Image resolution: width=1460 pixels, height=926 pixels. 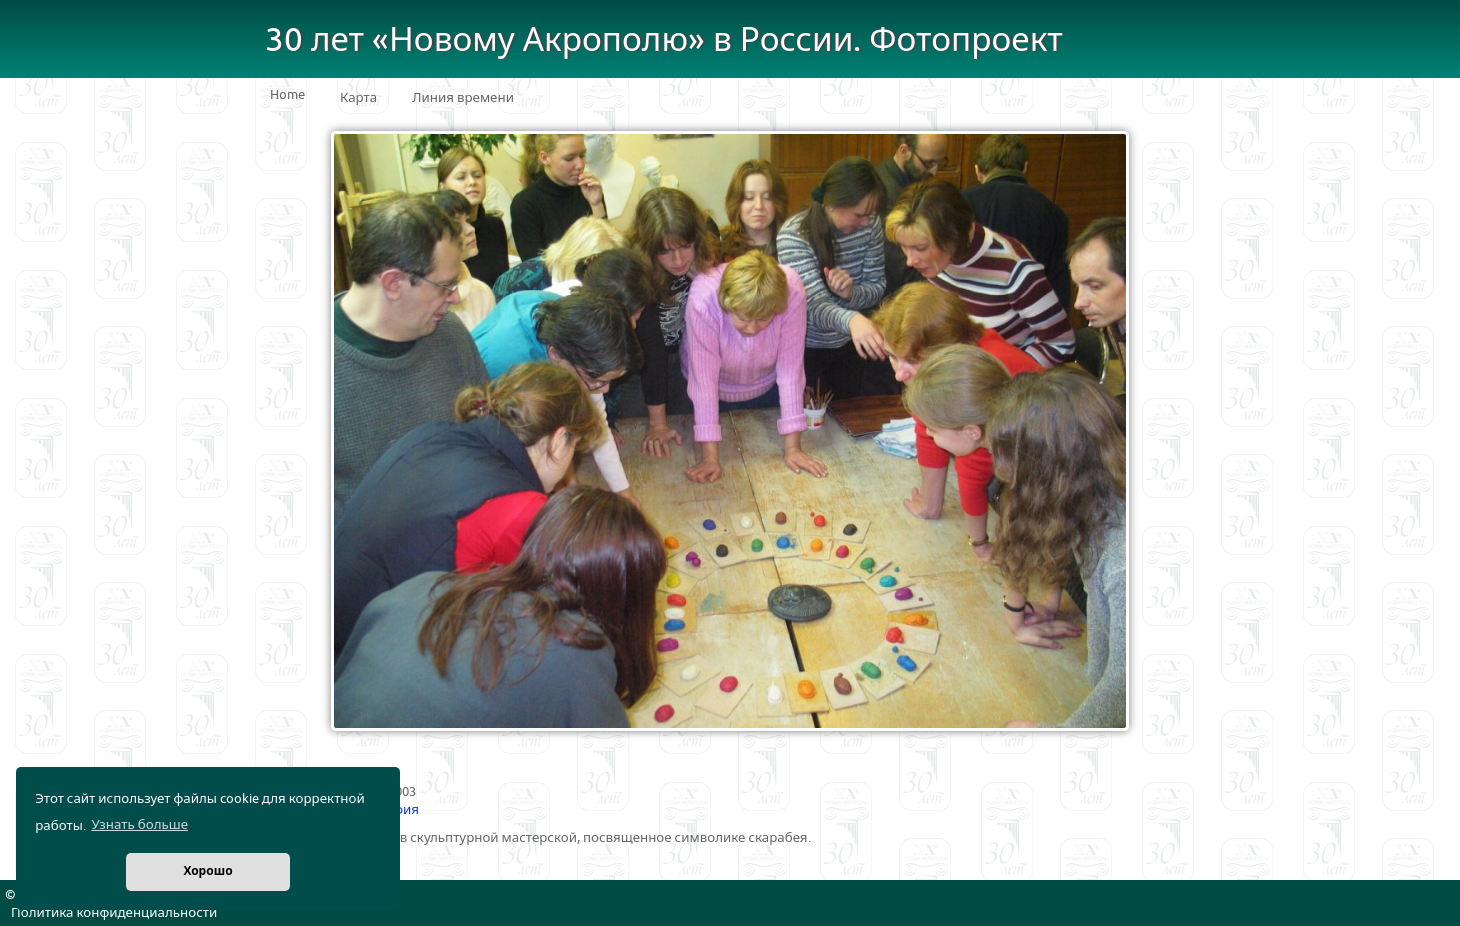 I want to click on Политика конфиденциальности, so click(x=114, y=913).